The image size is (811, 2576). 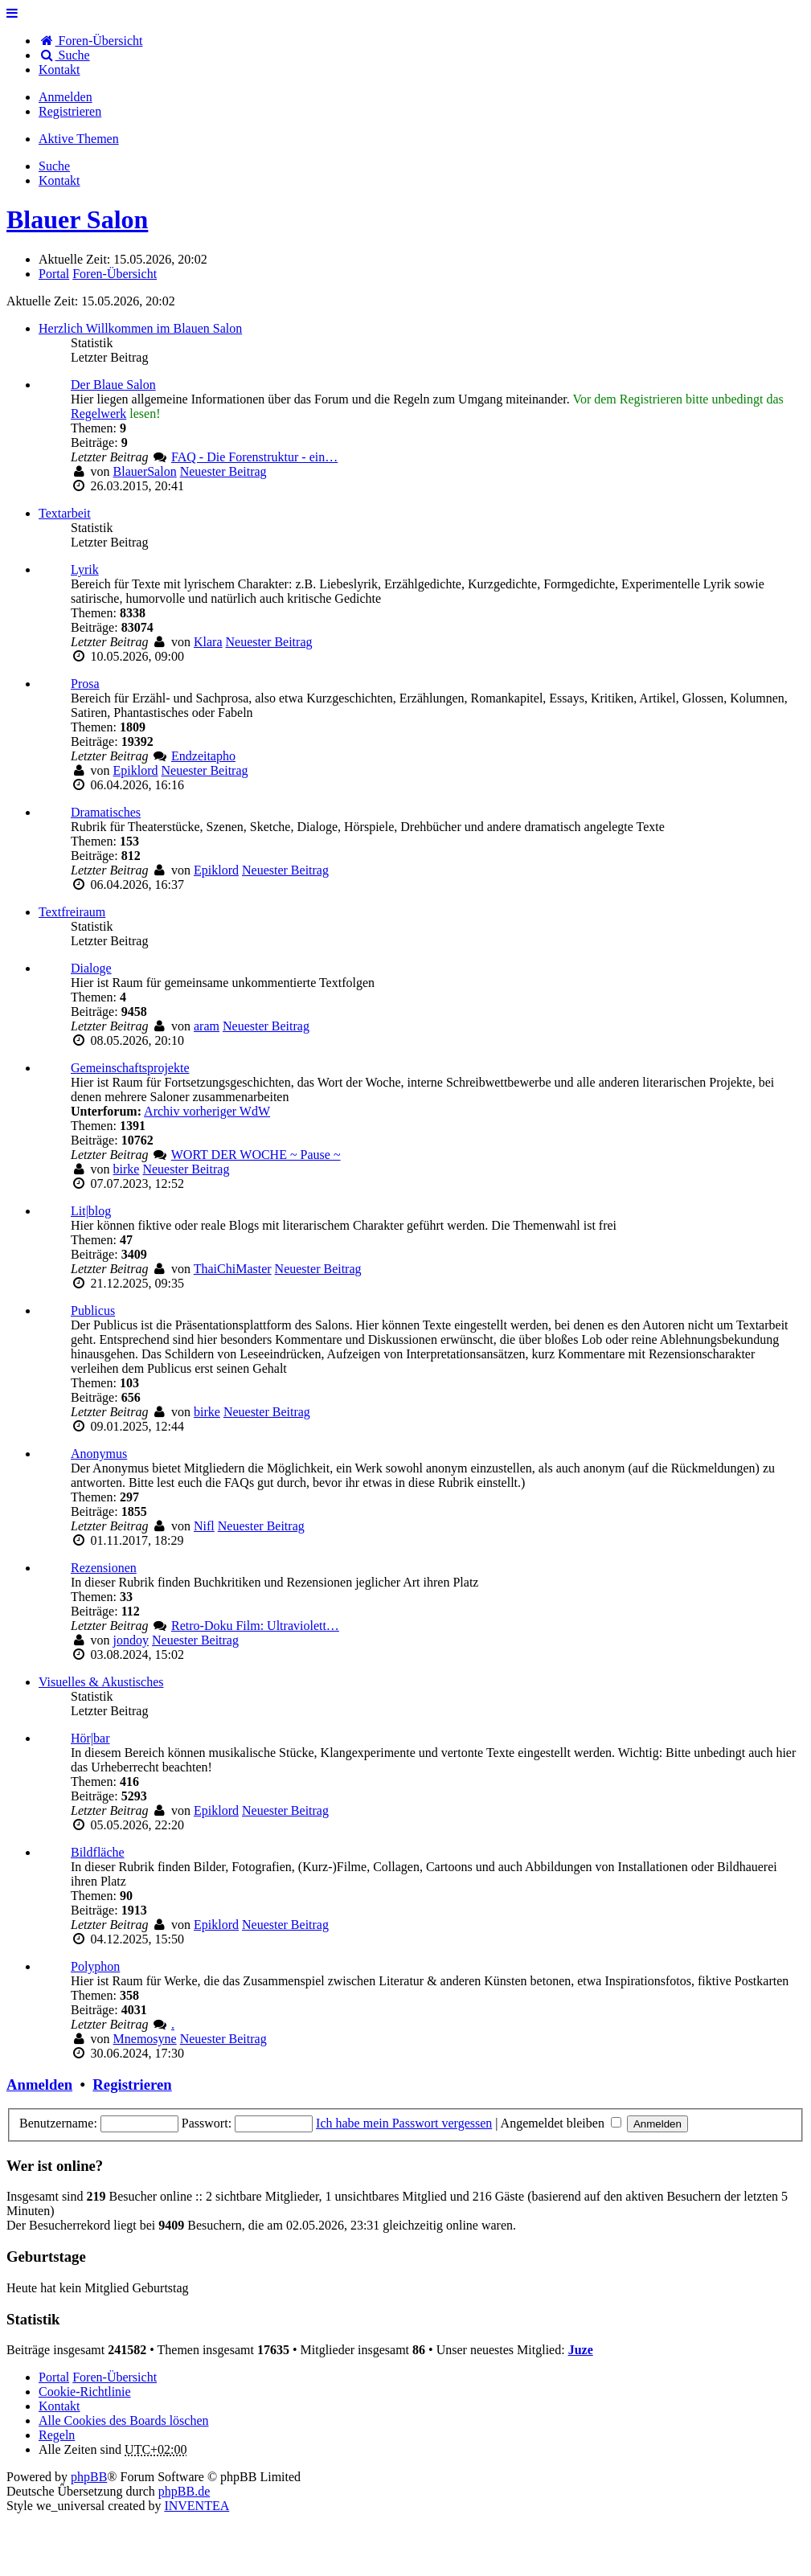 I want to click on Lit|blog, so click(x=91, y=1211).